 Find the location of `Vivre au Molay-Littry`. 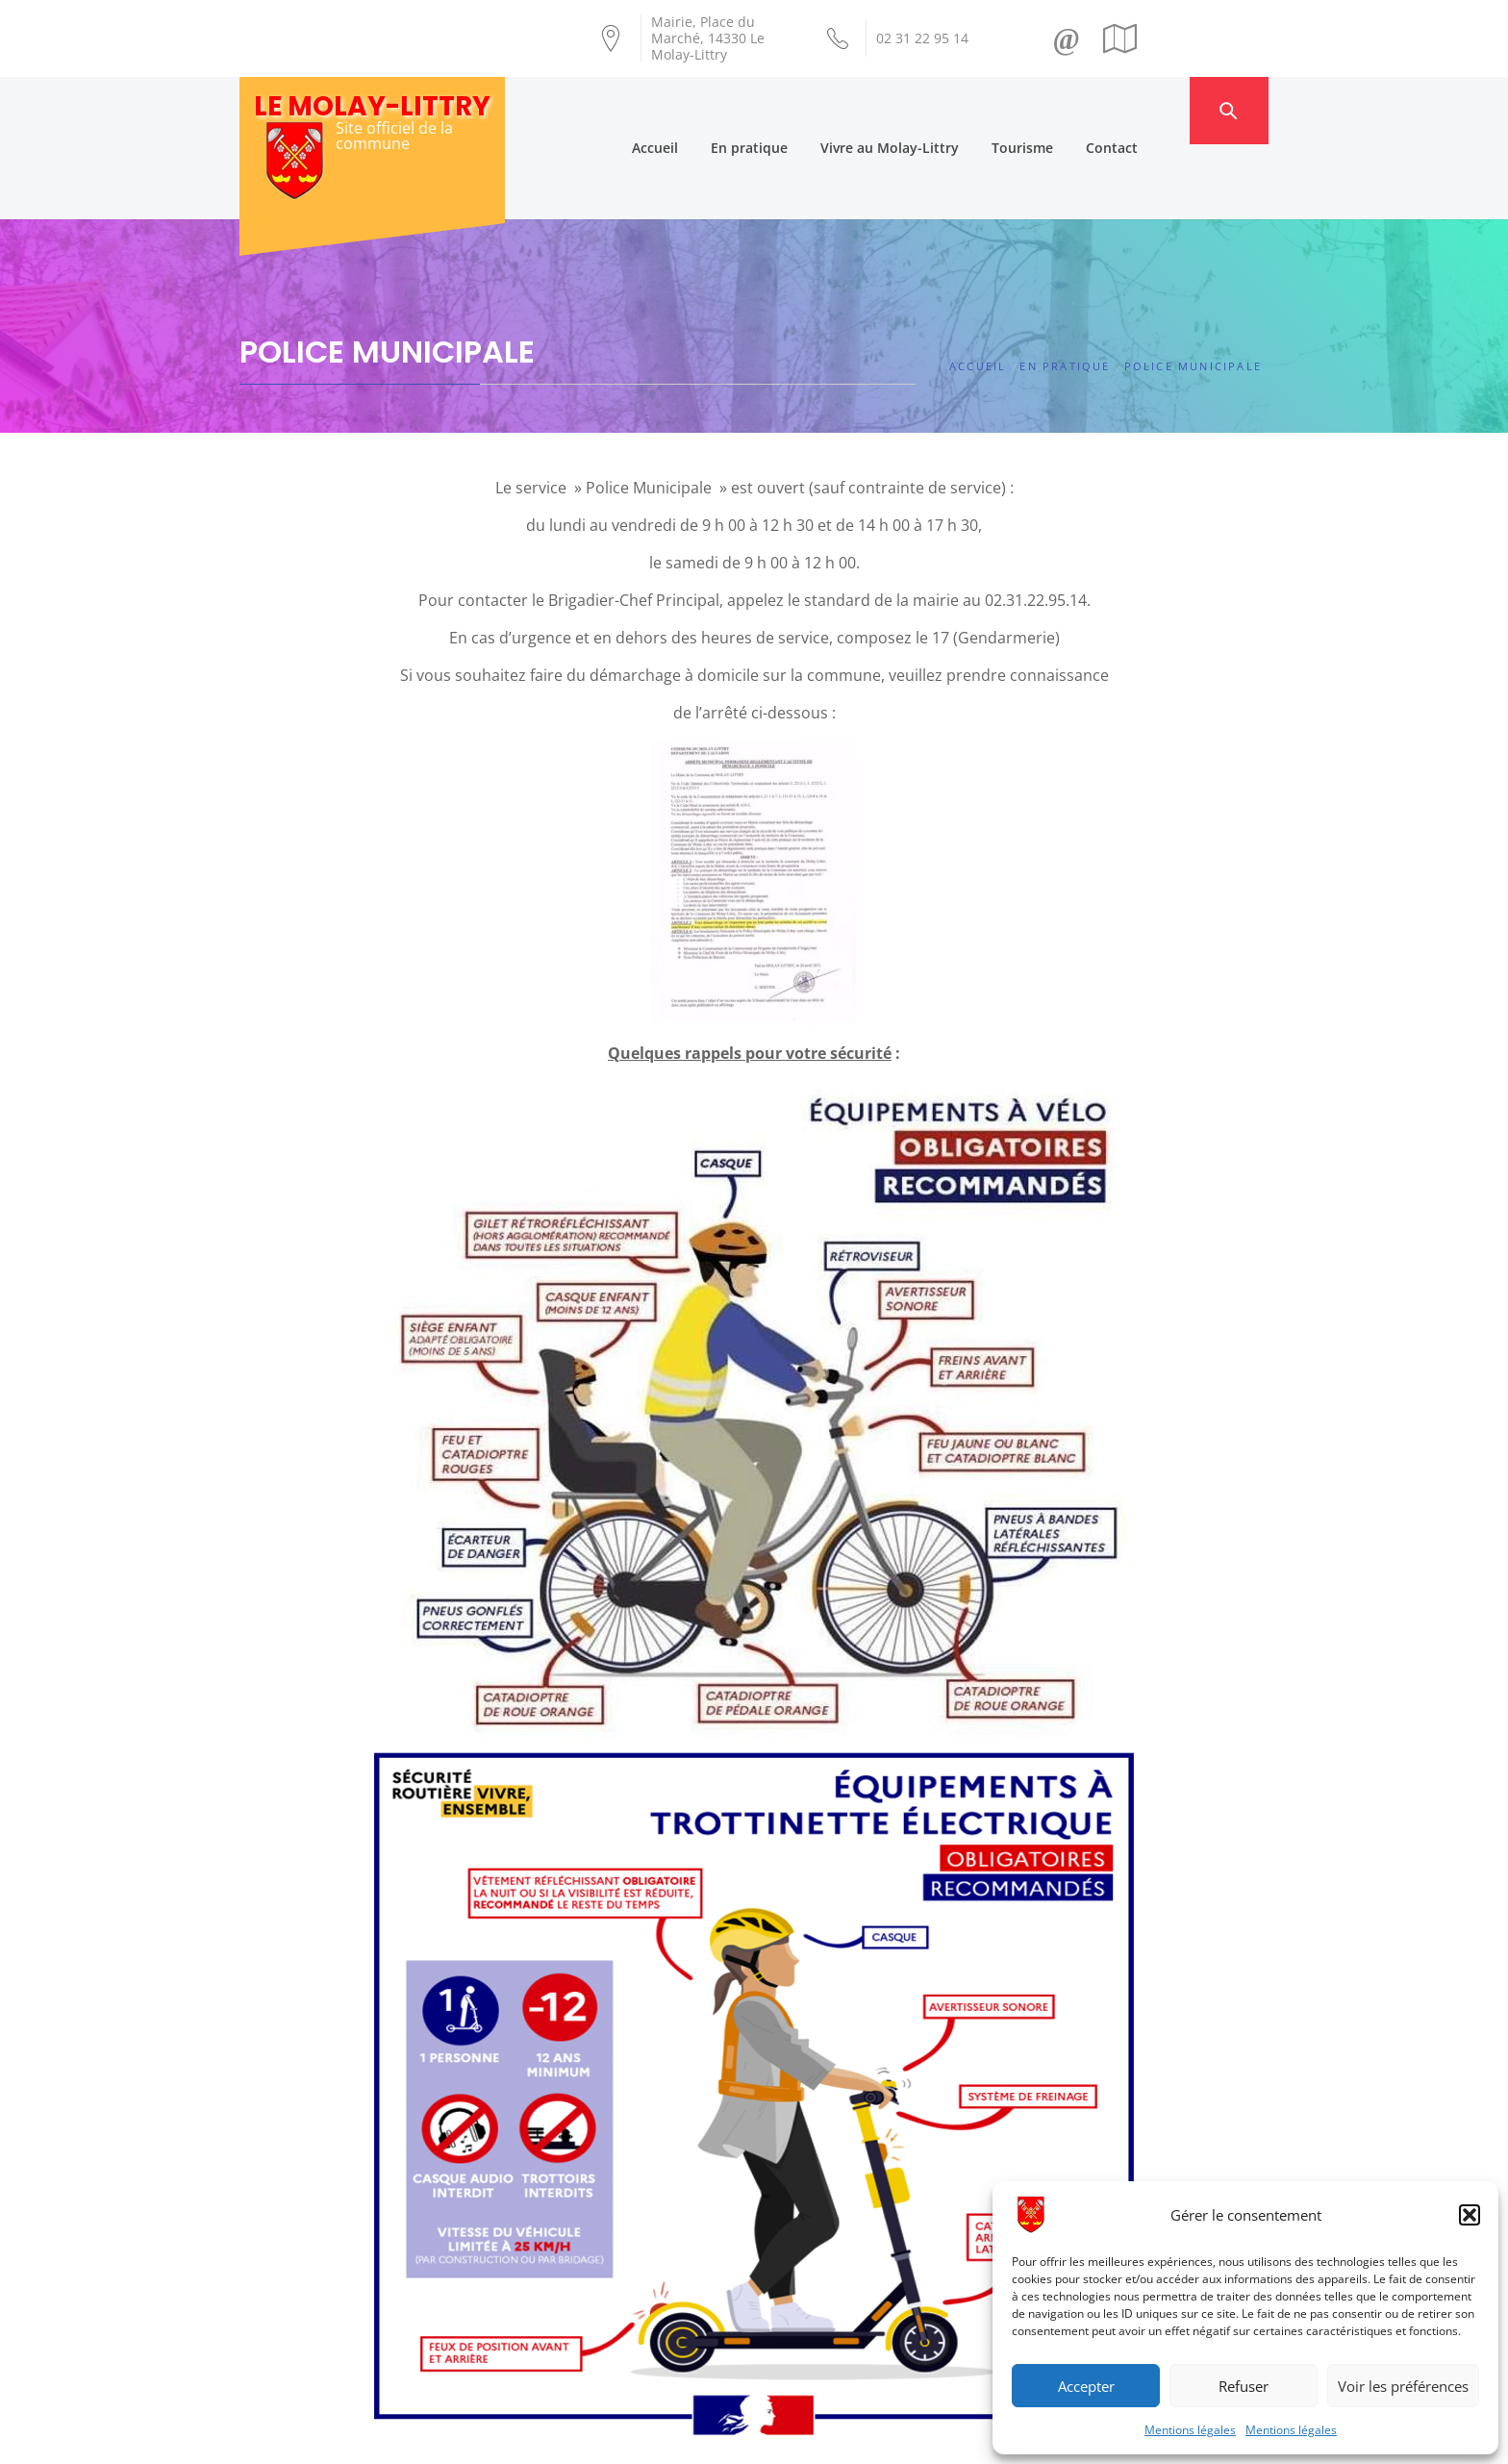

Vivre au Molay-Littry is located at coordinates (927, 110).